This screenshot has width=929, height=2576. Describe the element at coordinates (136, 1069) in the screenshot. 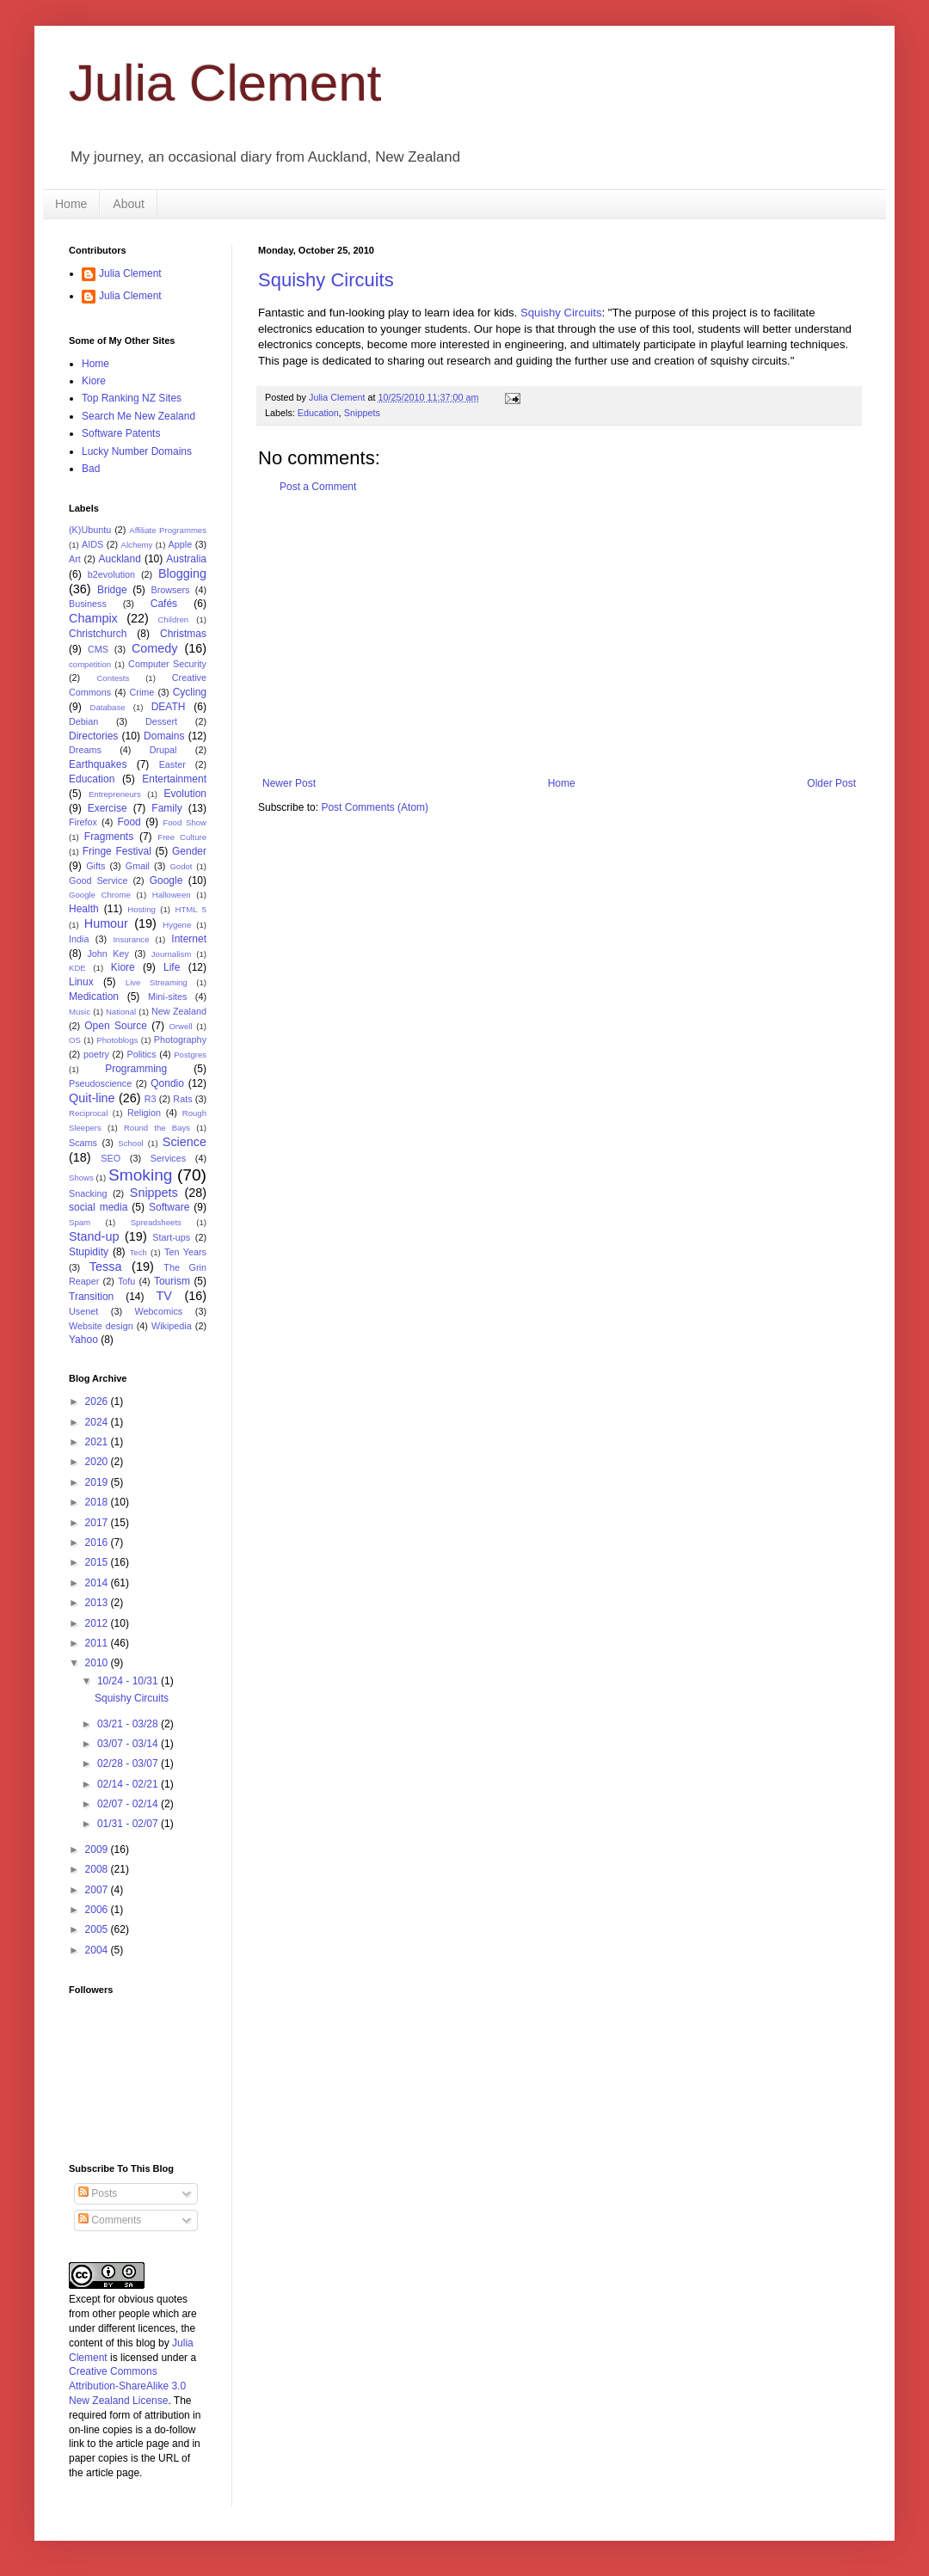

I see `Programming` at that location.